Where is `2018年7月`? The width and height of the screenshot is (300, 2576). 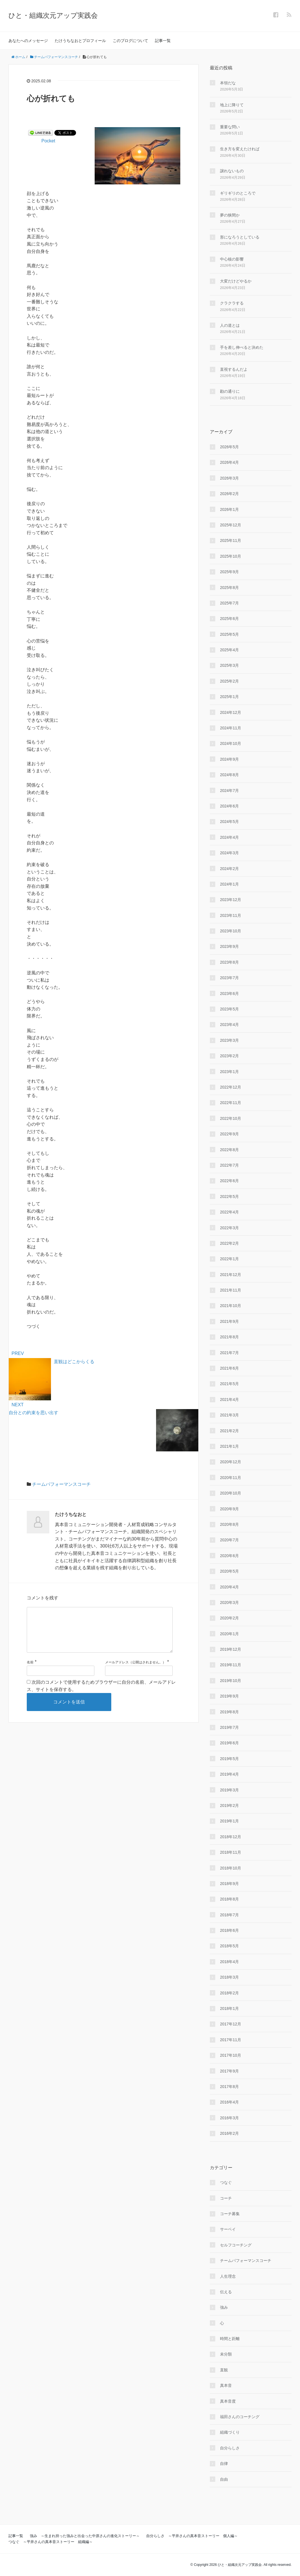 2018年7月 is located at coordinates (229, 1915).